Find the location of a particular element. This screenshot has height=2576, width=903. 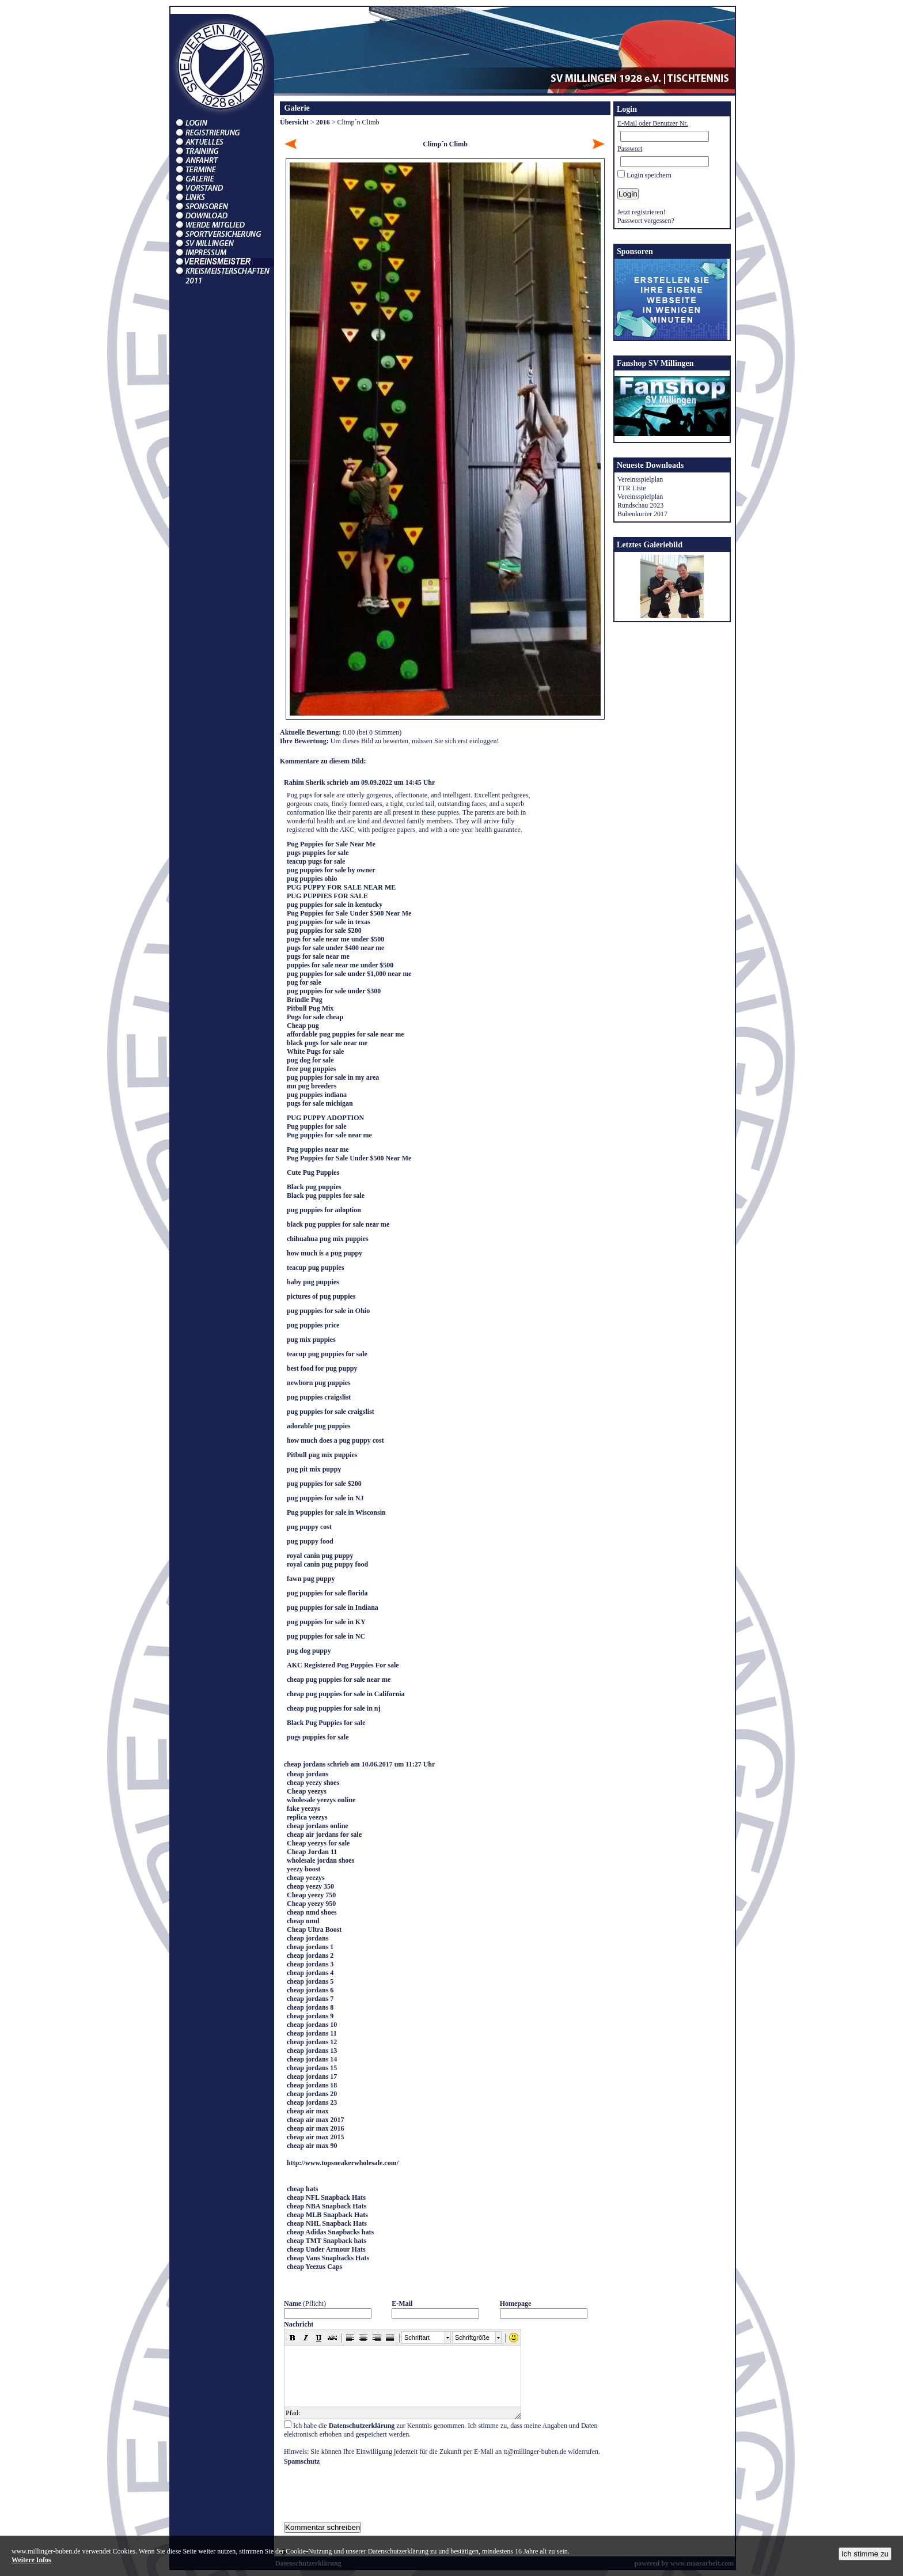

PUG PUPPY FOR SALE NEAR ME is located at coordinates (341, 887).